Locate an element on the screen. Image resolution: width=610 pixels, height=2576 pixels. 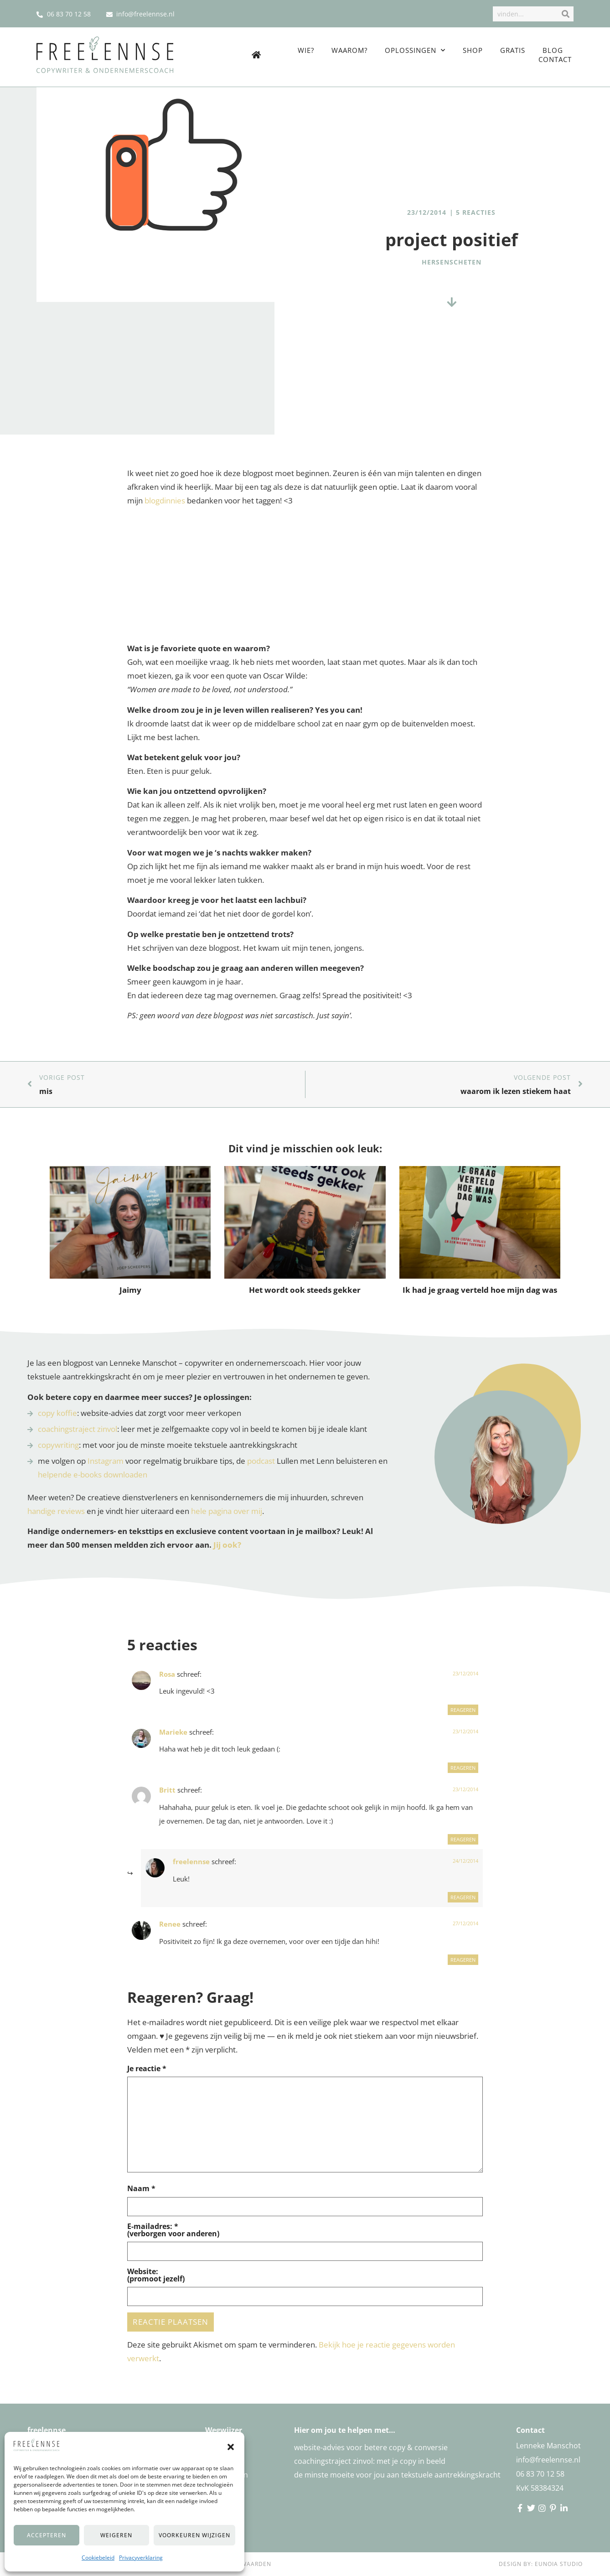
Renee is located at coordinates (170, 1923).